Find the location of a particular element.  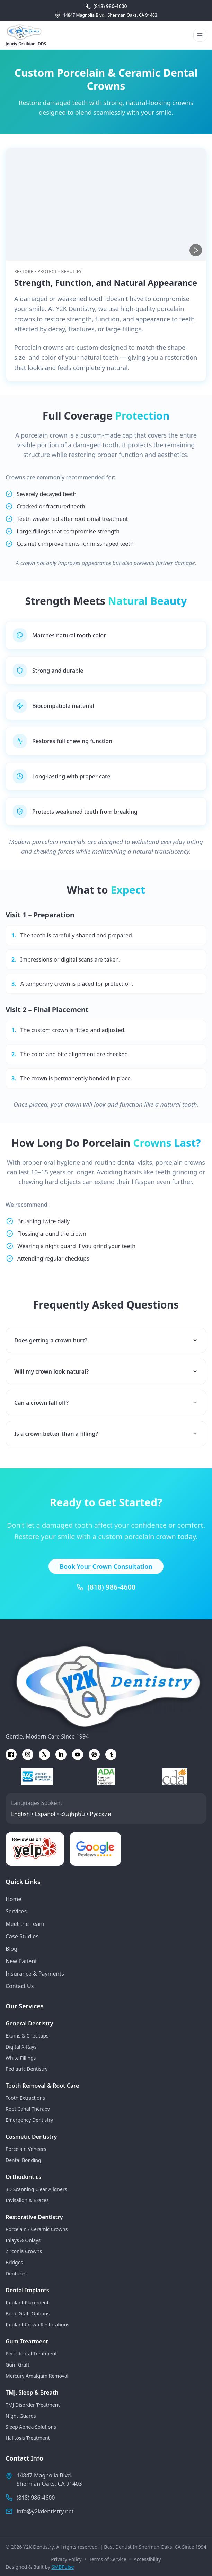

Tooth Removal & Root Care is located at coordinates (42, 2085).